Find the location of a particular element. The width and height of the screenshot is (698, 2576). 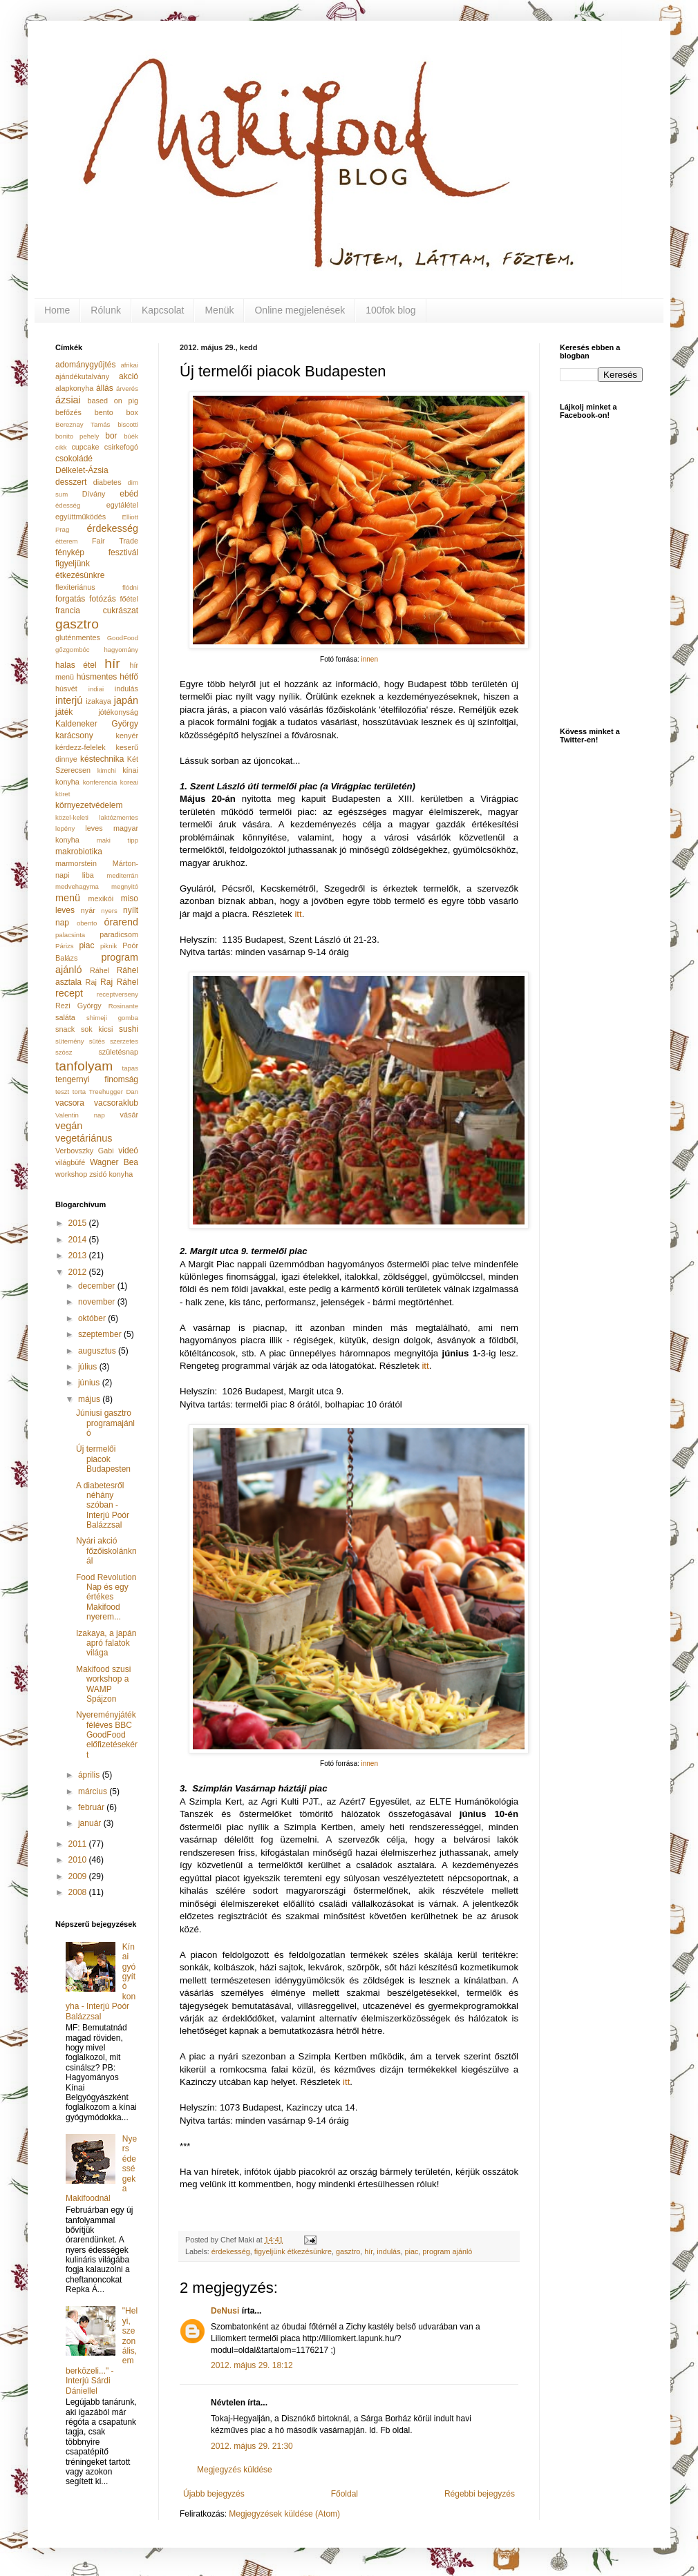

receptverseny is located at coordinates (117, 994).